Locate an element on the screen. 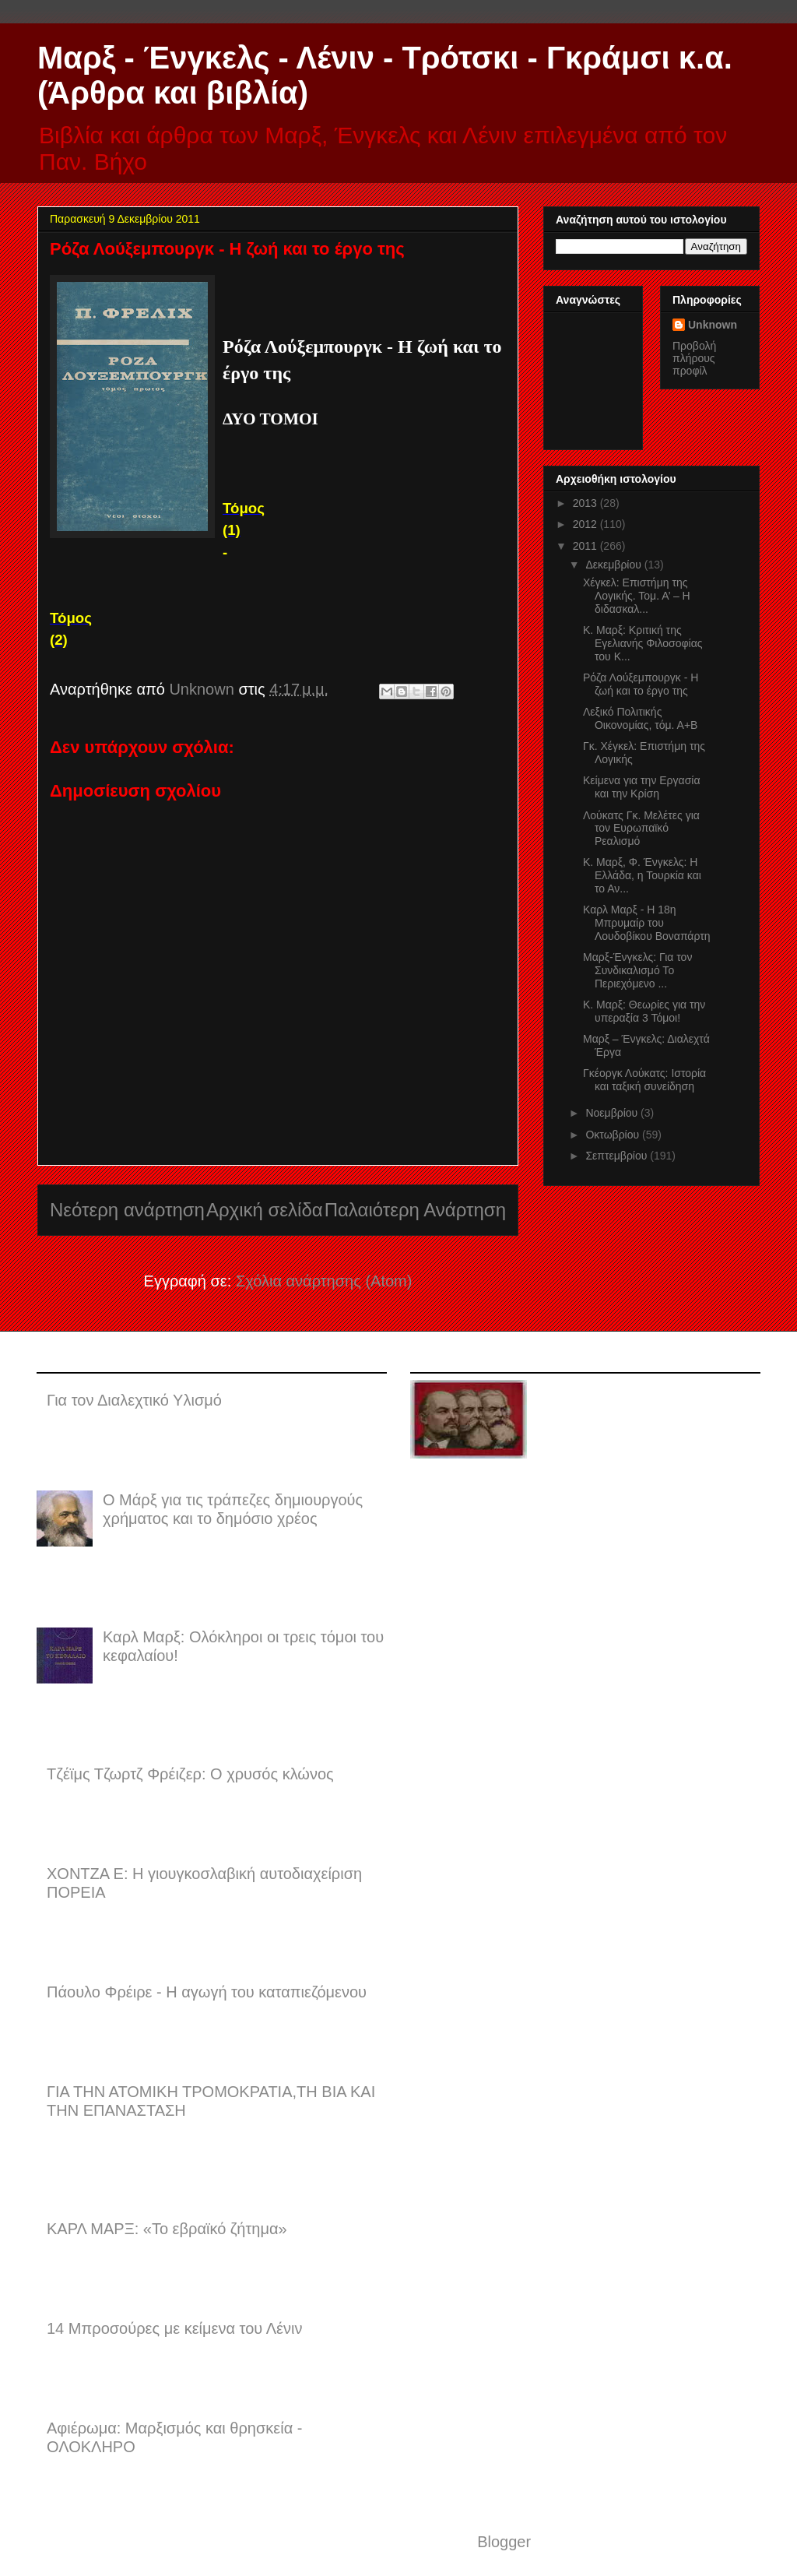 This screenshot has height=2576, width=797. Μαρξ-Ένγκελς: Για τον Συνδικαλισμό Το Περιεχόμενο ... is located at coordinates (637, 970).